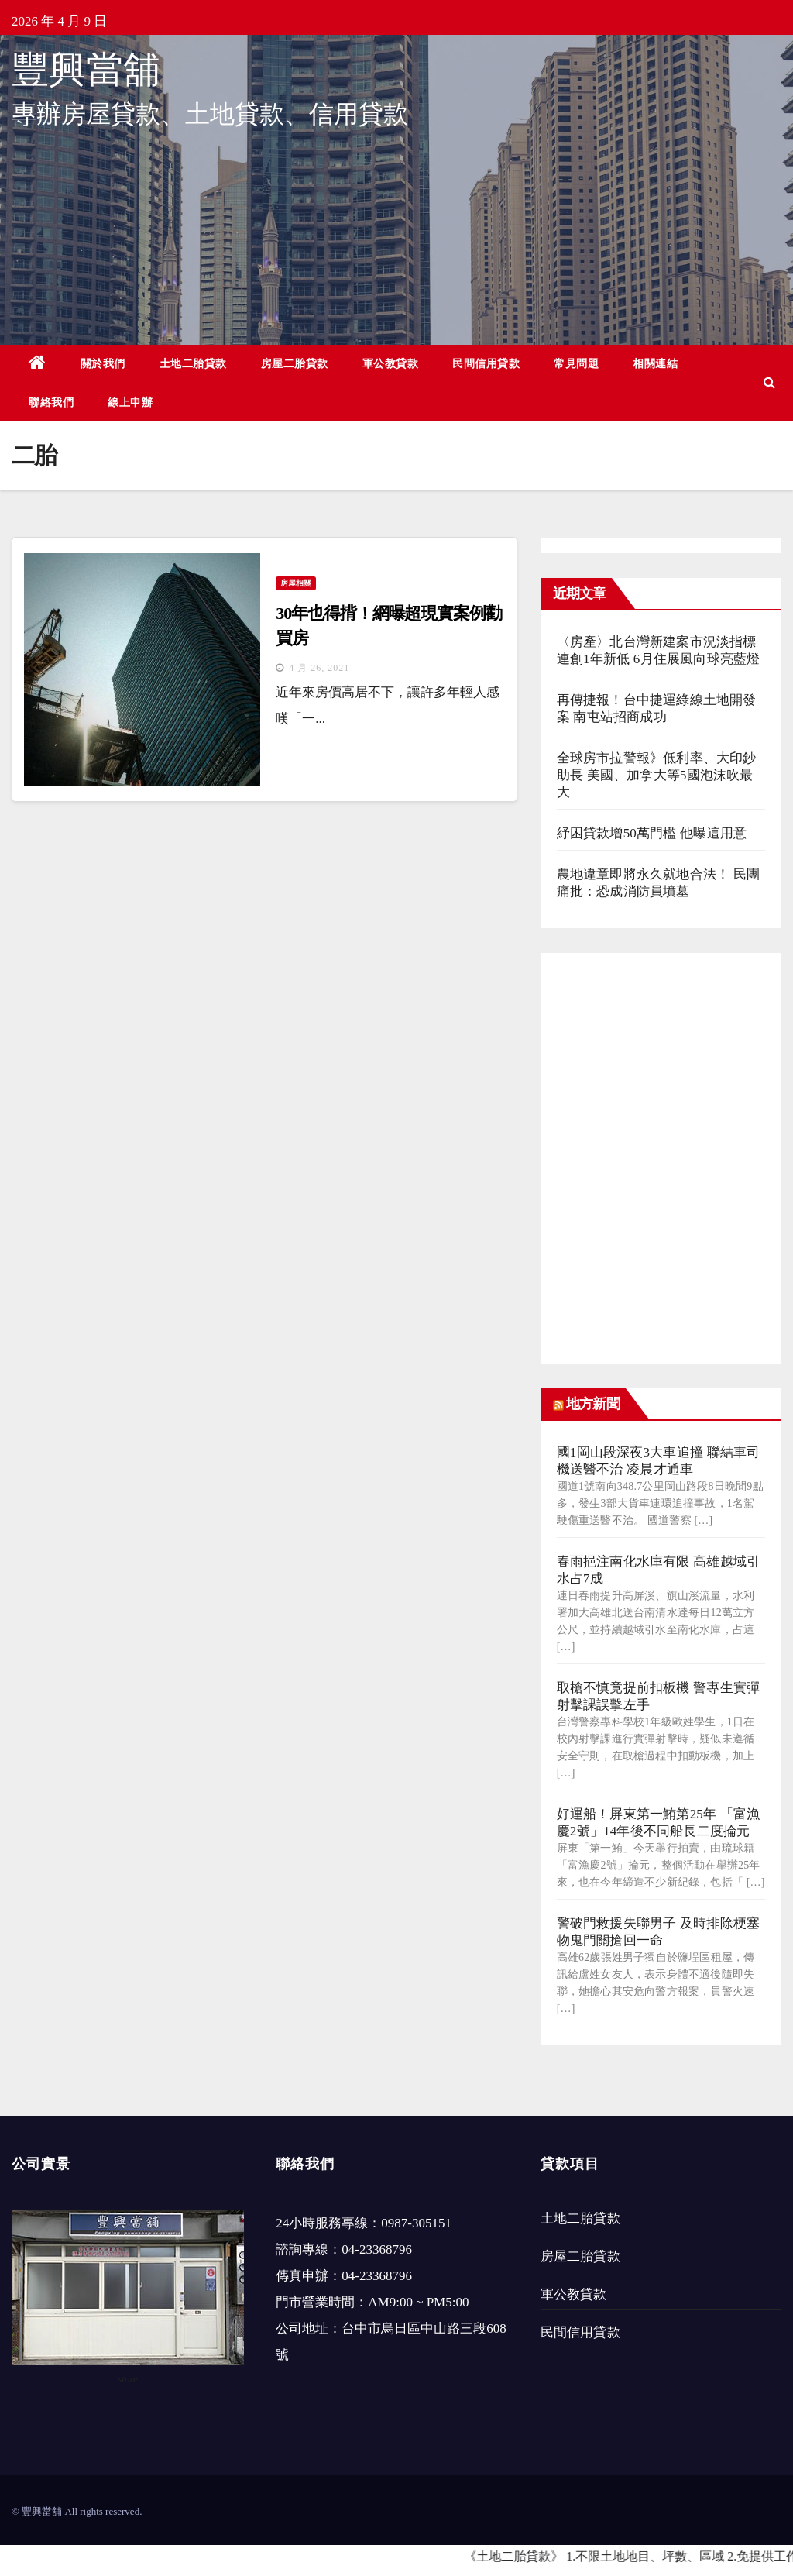 The height and width of the screenshot is (2576, 793). Describe the element at coordinates (377, 2249) in the screenshot. I see `04-23368796` at that location.